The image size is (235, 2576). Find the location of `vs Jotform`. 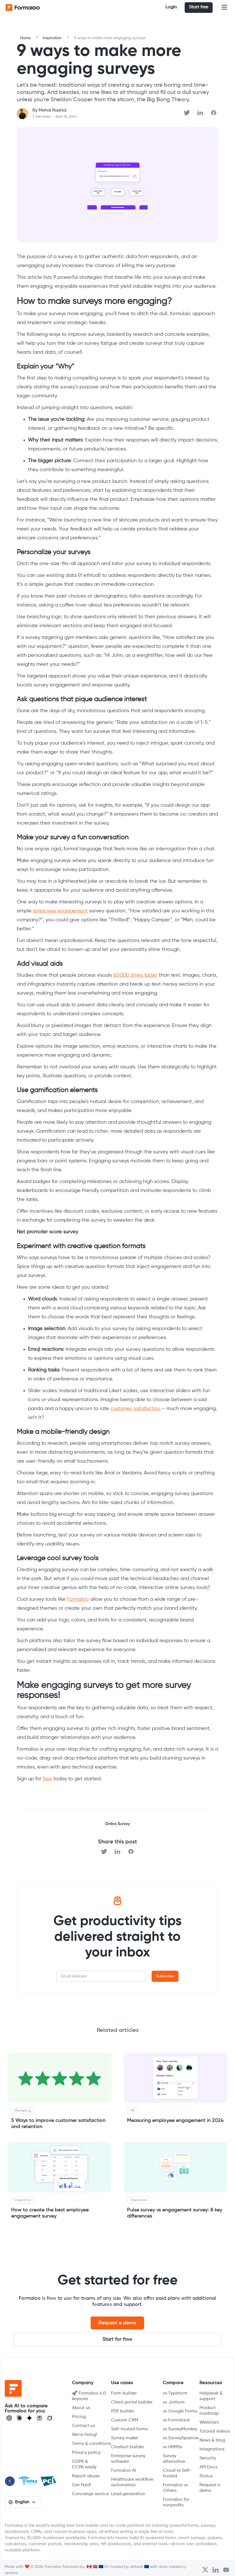

vs Jotform is located at coordinates (174, 2402).